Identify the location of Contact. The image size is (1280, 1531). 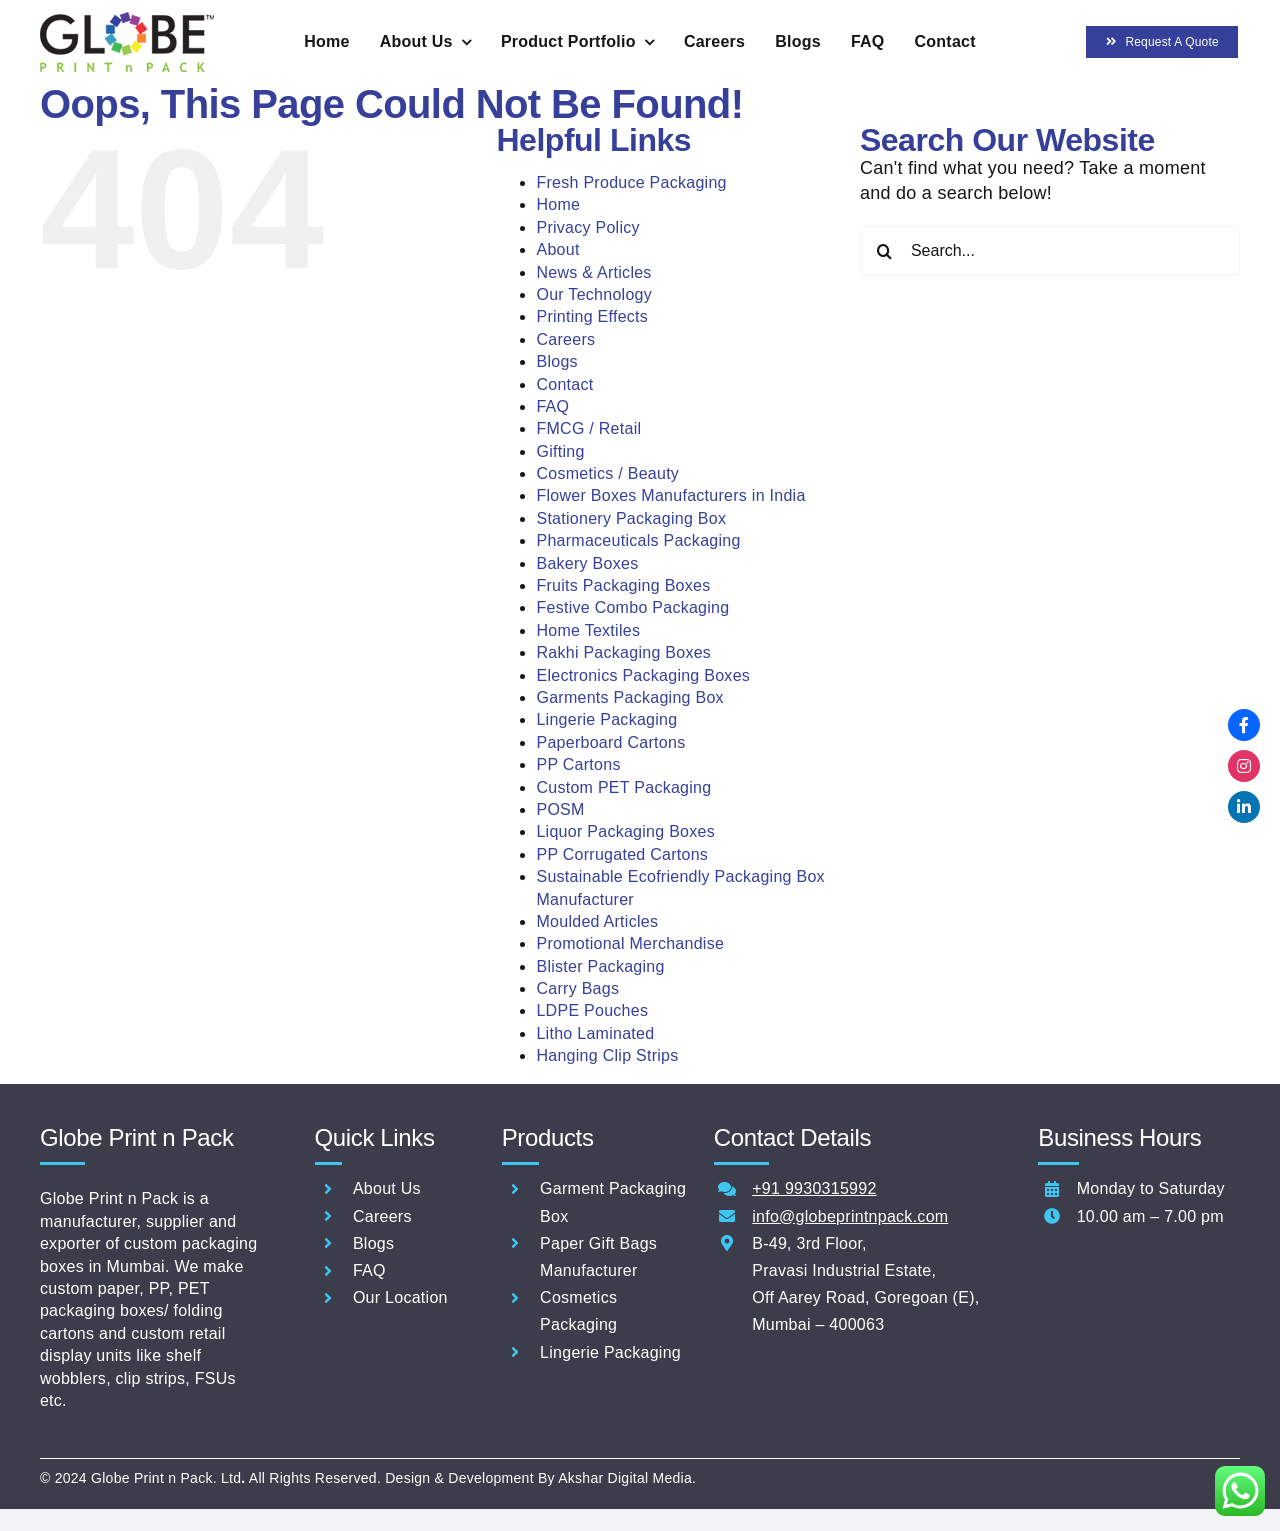
(564, 384).